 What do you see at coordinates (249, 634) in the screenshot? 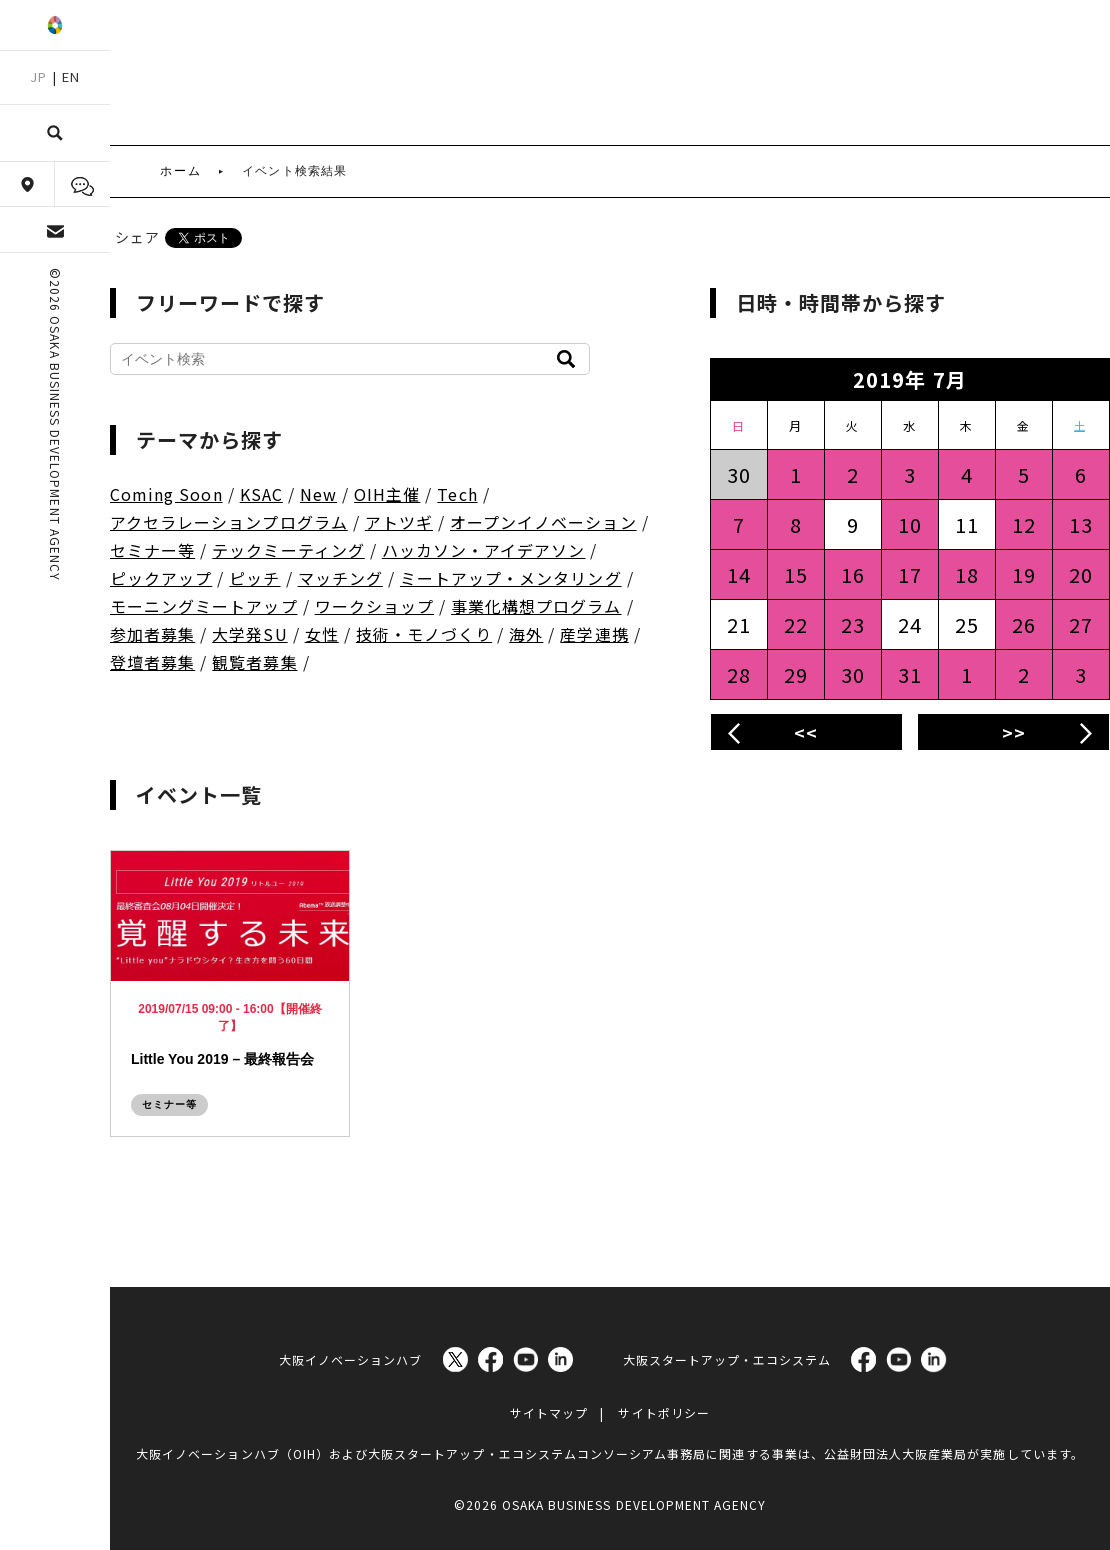
I see `大学発SU` at bounding box center [249, 634].